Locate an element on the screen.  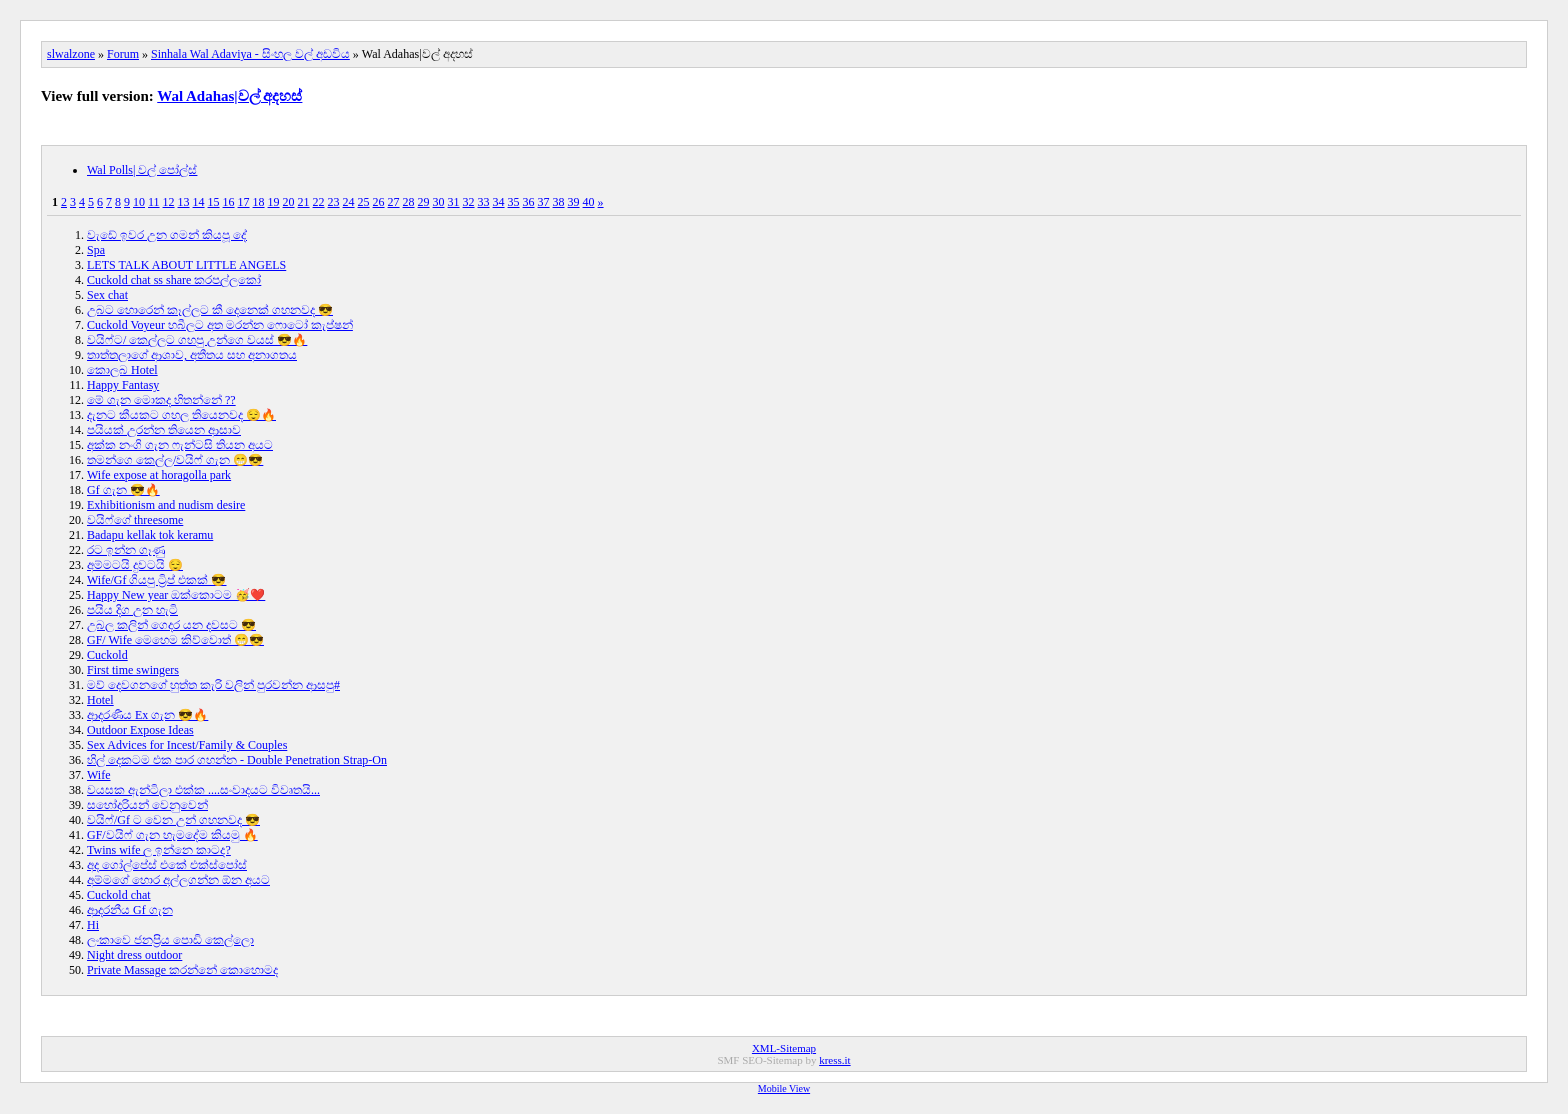
36 is located at coordinates (529, 202).